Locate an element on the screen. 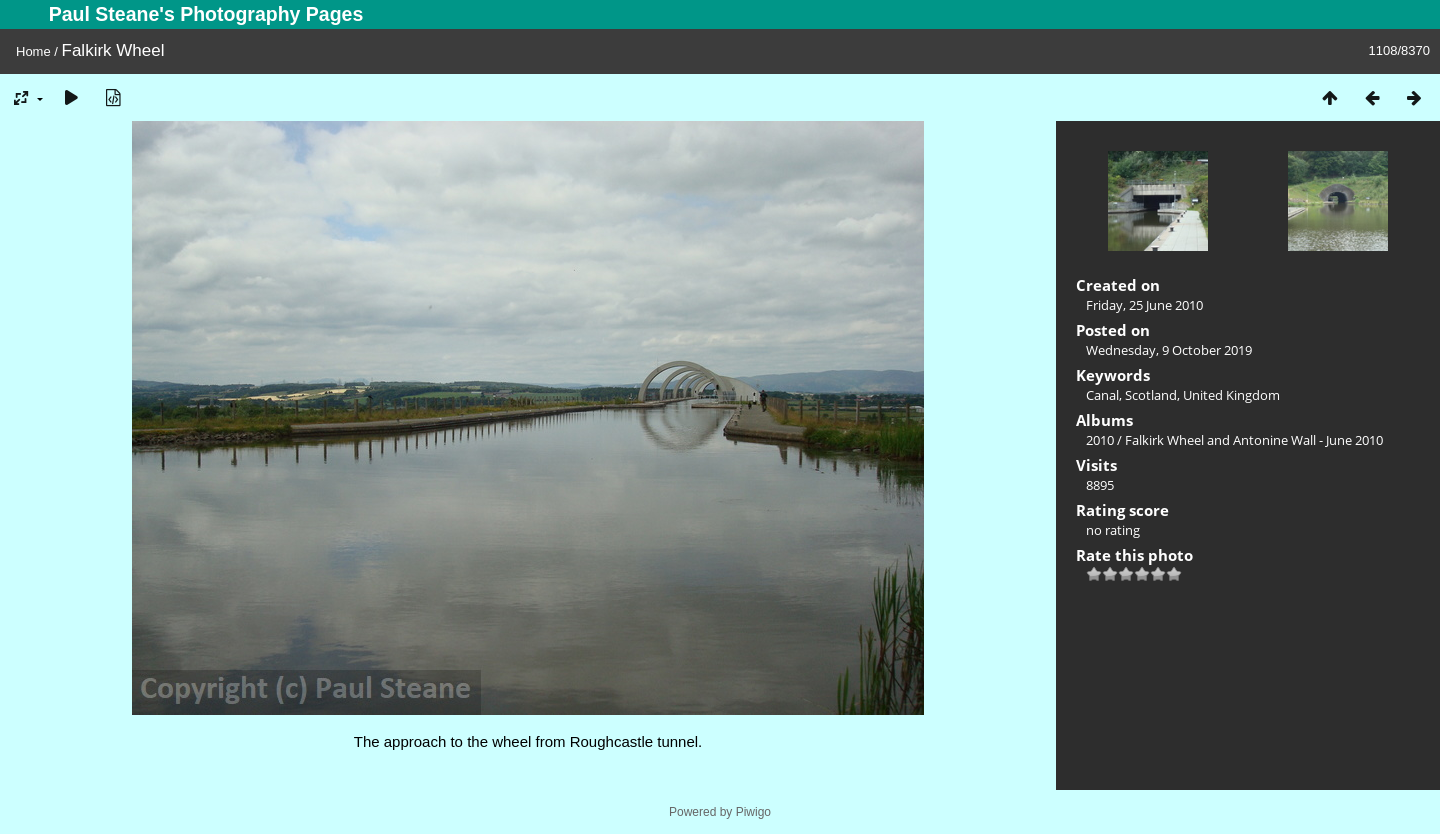 This screenshot has height=834, width=1440. United Kingdom is located at coordinates (1231, 395).